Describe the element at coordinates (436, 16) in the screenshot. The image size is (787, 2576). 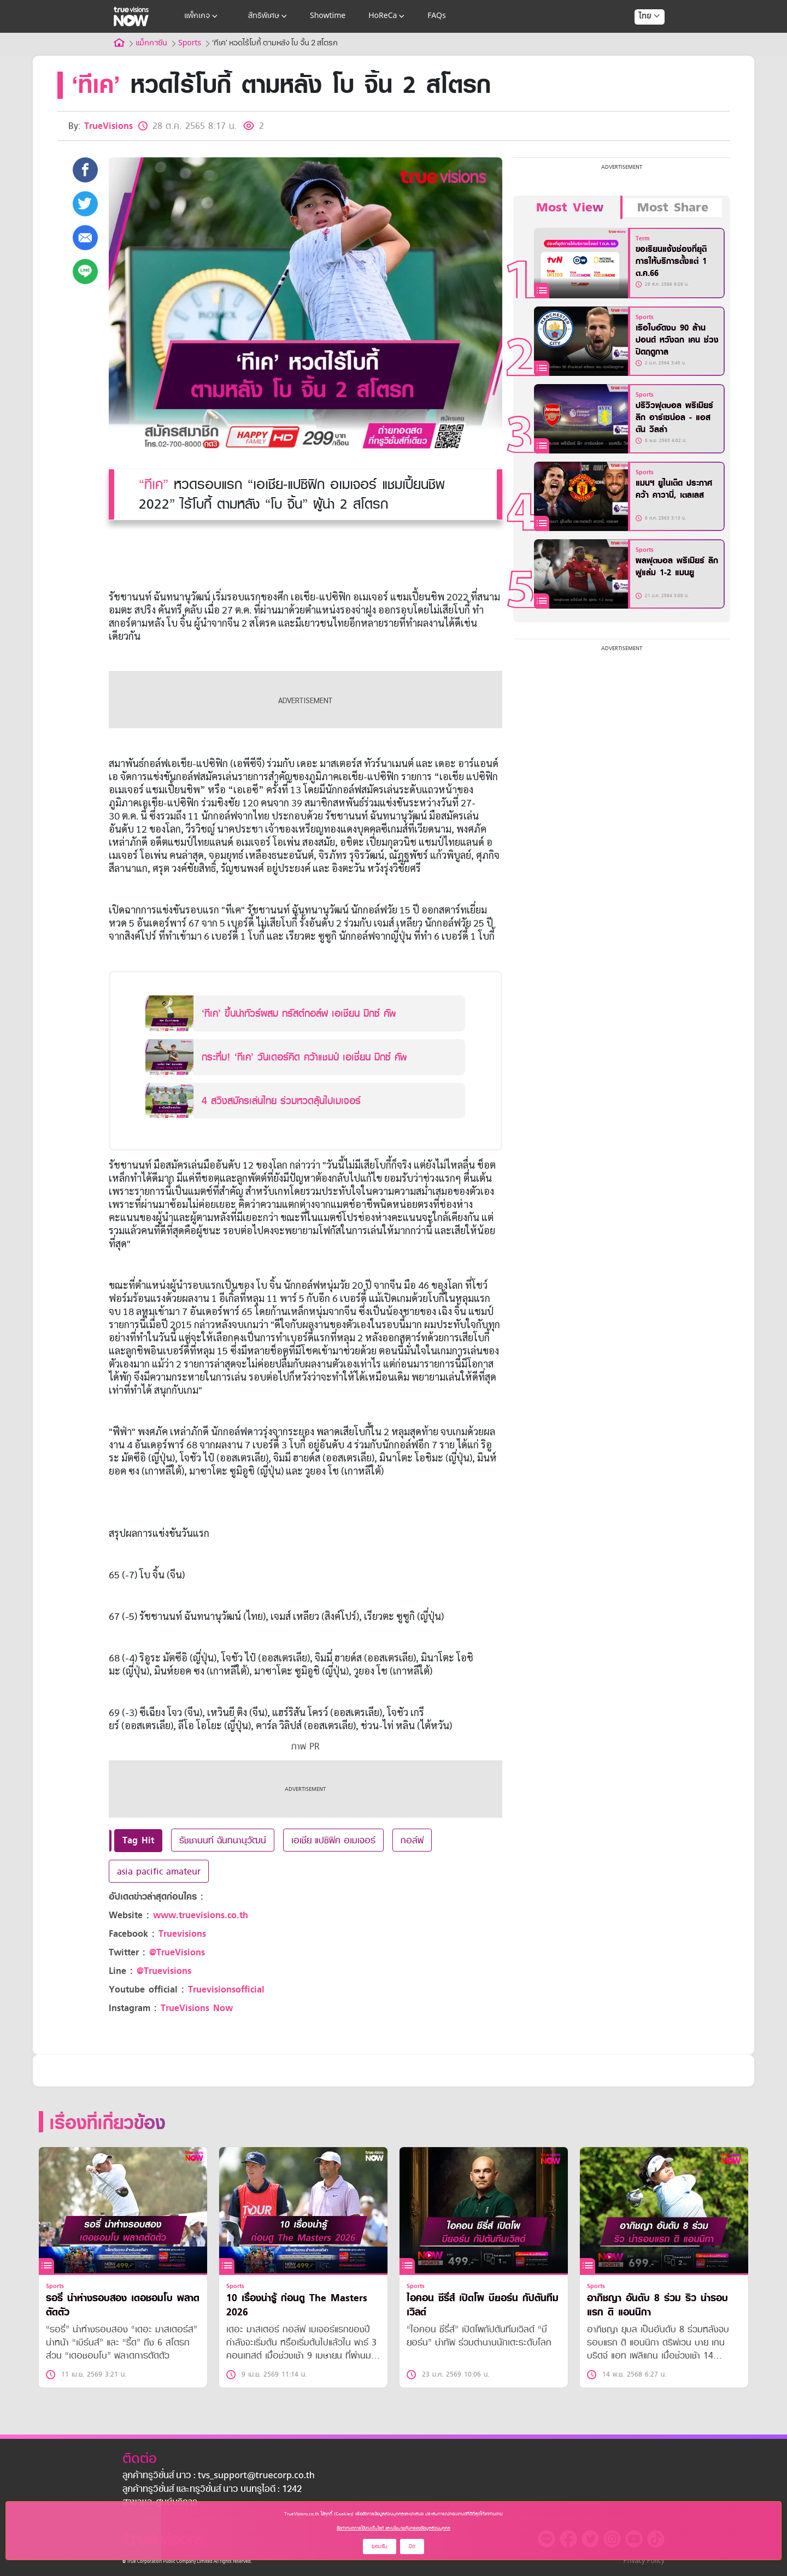
I see `FAQs` at that location.